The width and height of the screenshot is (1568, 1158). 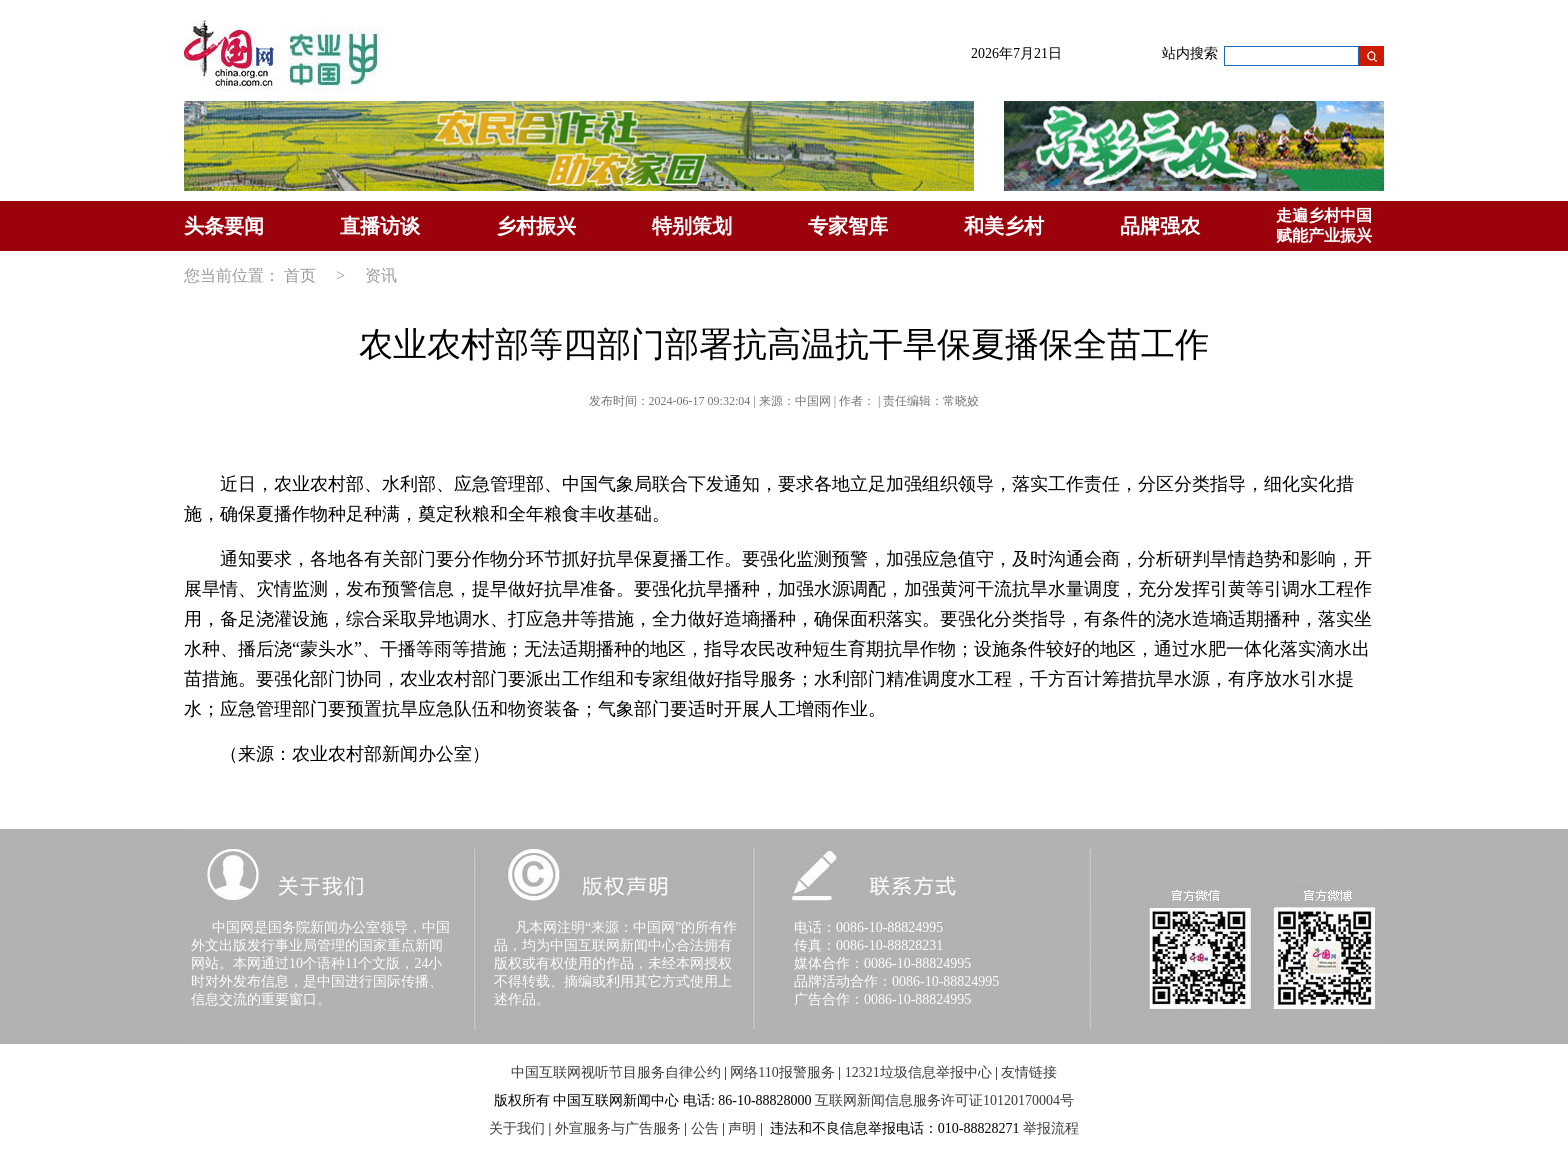 What do you see at coordinates (848, 226) in the screenshot?
I see `专家智库` at bounding box center [848, 226].